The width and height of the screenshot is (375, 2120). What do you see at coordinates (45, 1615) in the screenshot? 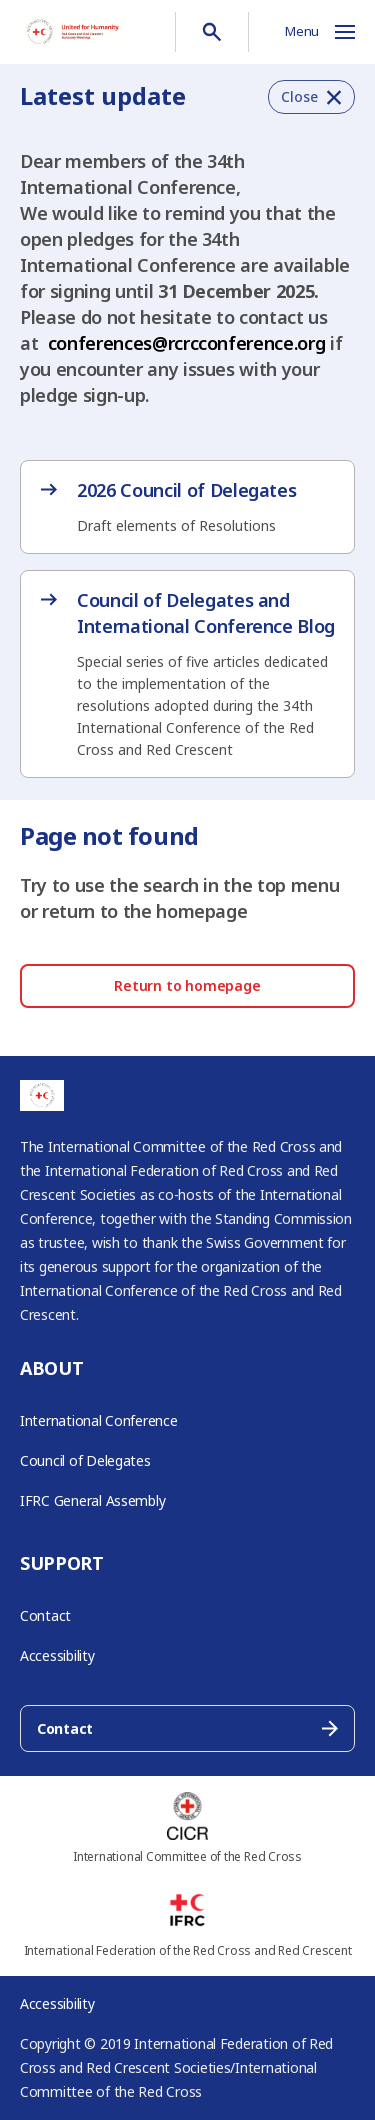
I see `Contact` at bounding box center [45, 1615].